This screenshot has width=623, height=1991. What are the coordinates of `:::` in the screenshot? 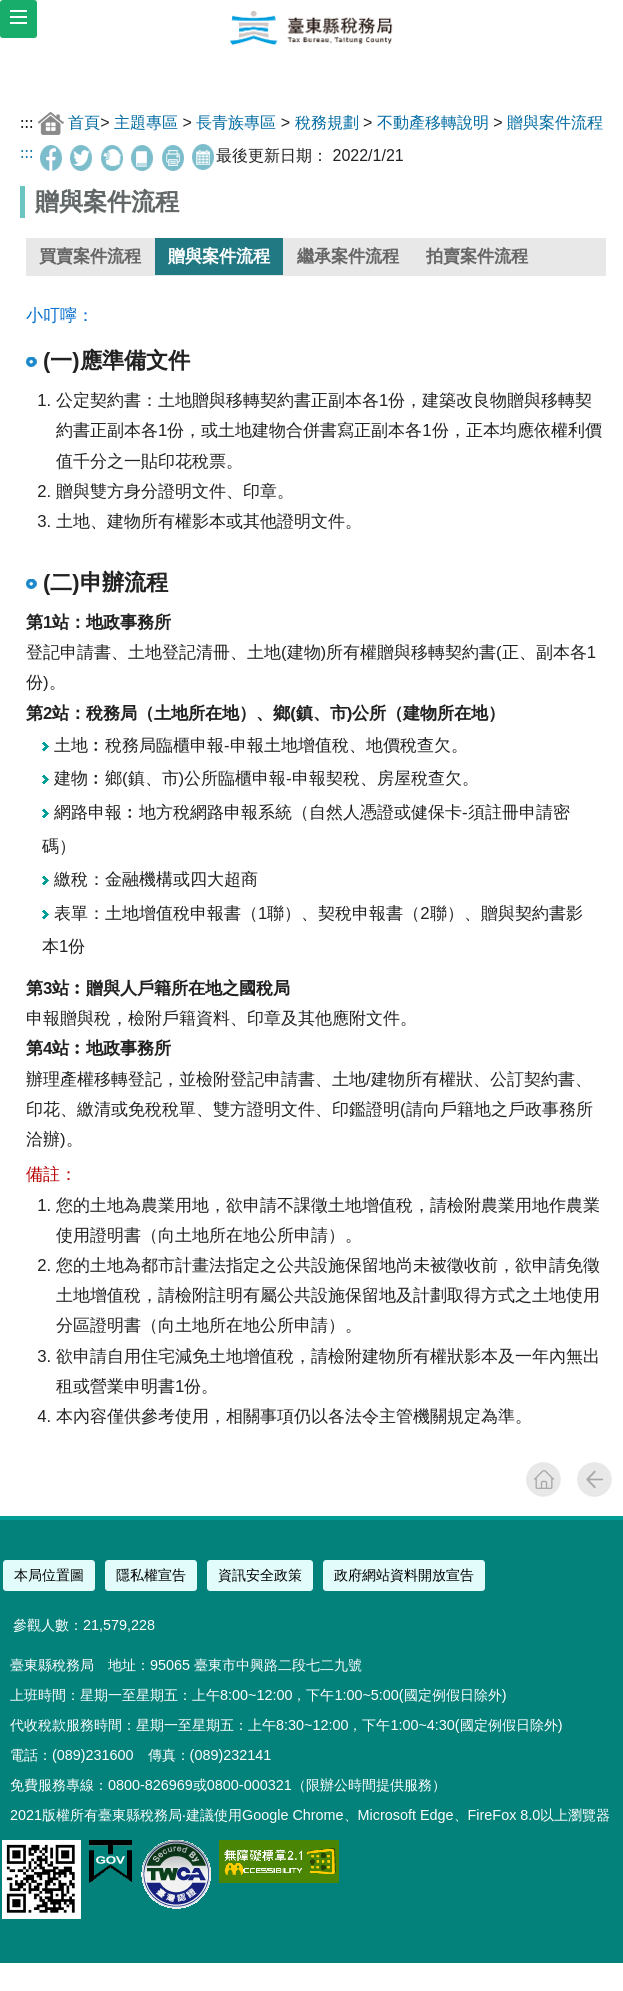 It's located at (26, 122).